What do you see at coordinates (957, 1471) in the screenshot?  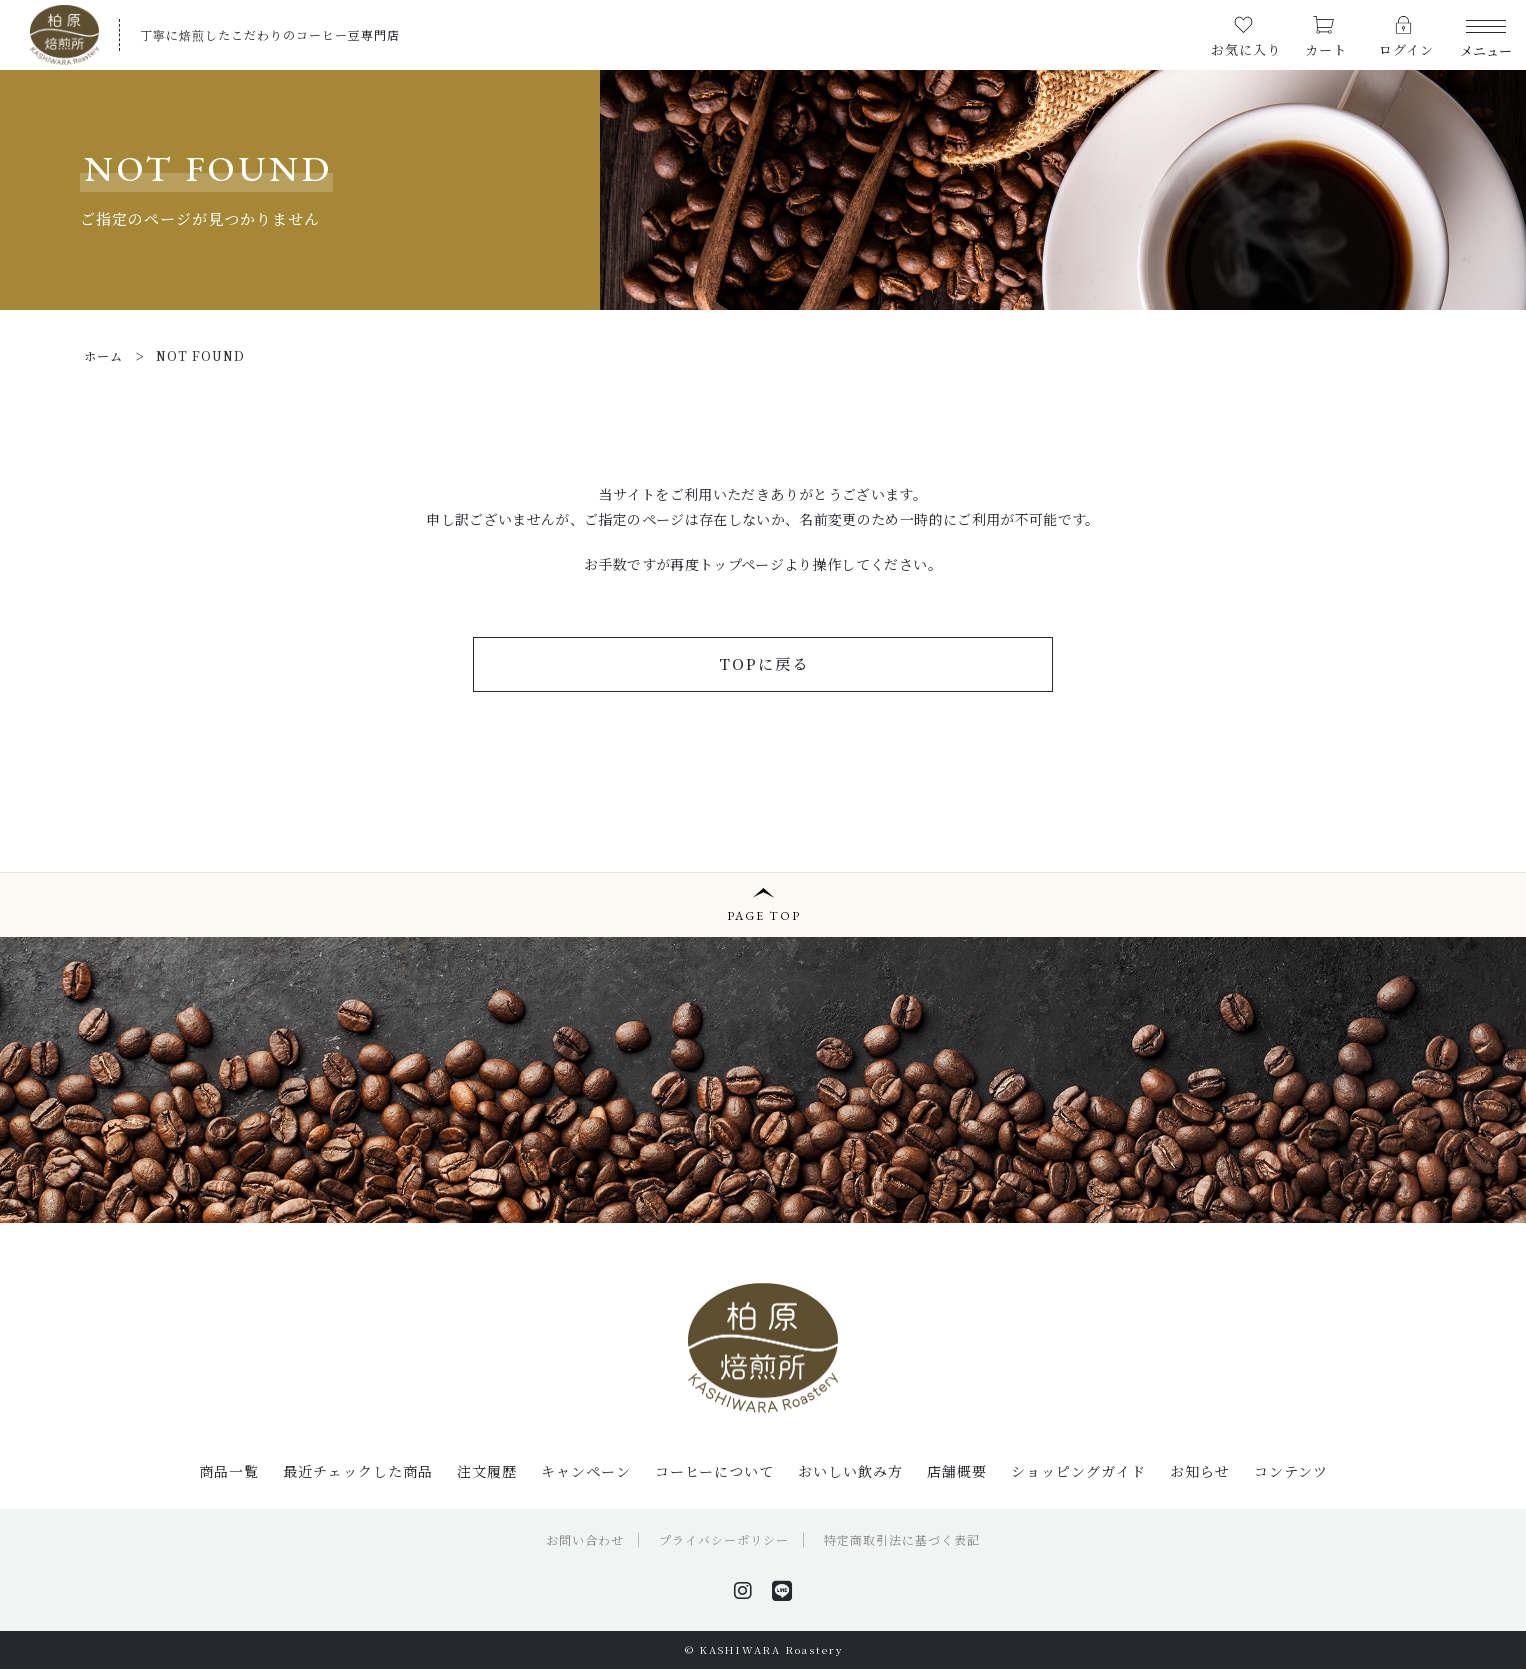 I see `店舗概要` at bounding box center [957, 1471].